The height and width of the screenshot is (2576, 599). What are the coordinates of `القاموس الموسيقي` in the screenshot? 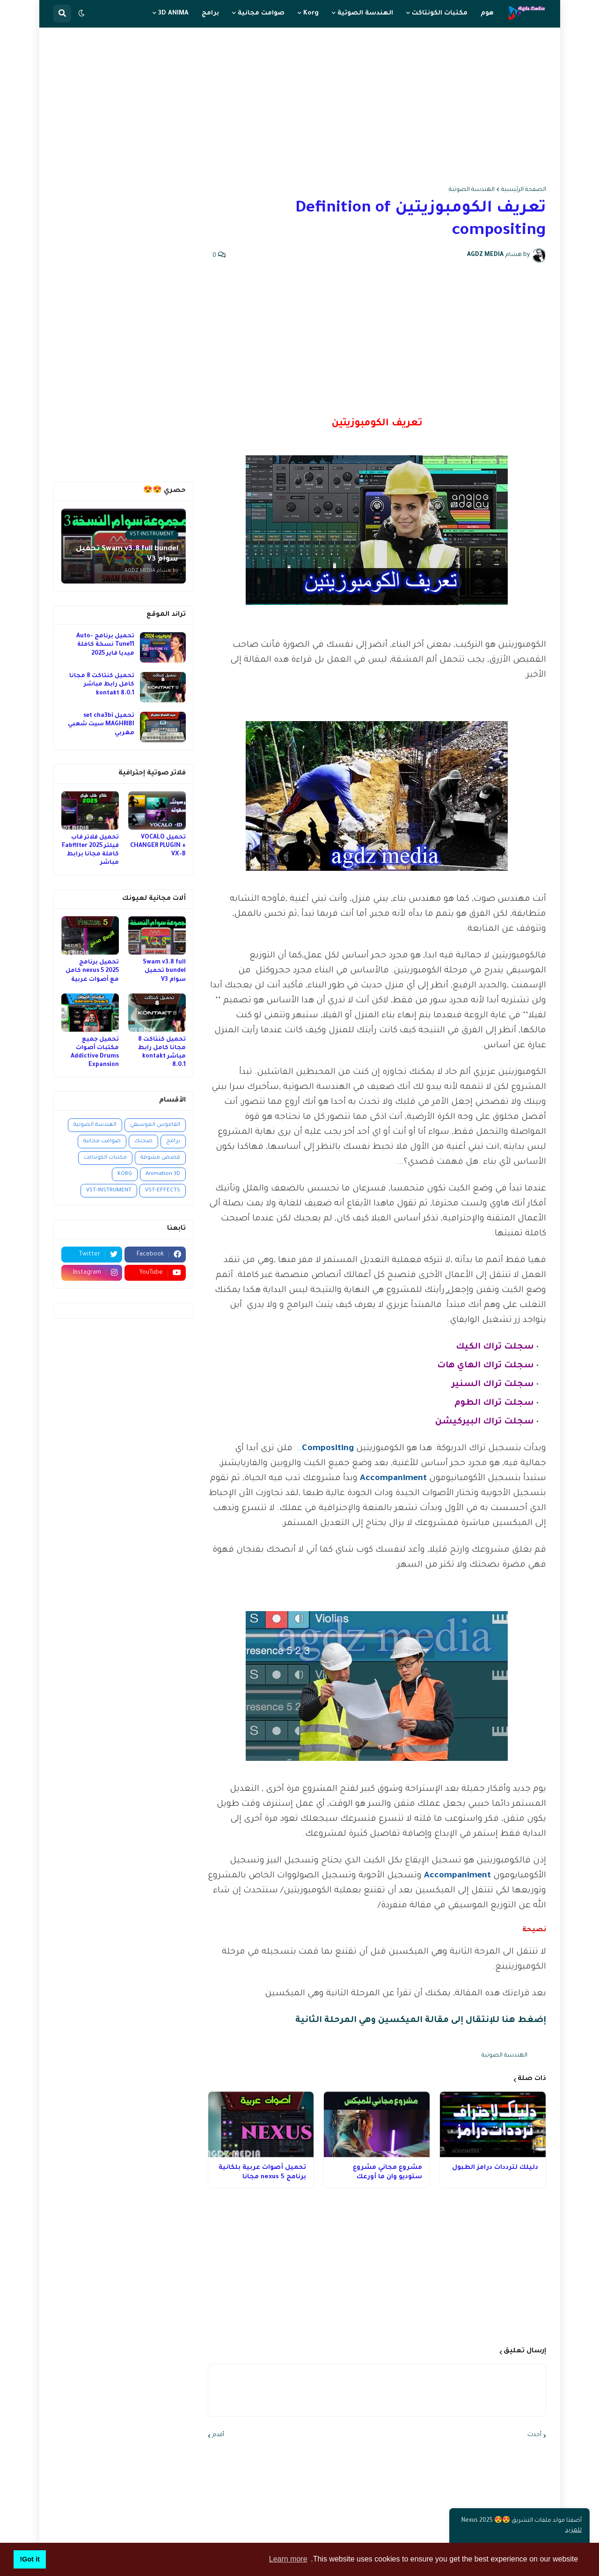 It's located at (155, 1125).